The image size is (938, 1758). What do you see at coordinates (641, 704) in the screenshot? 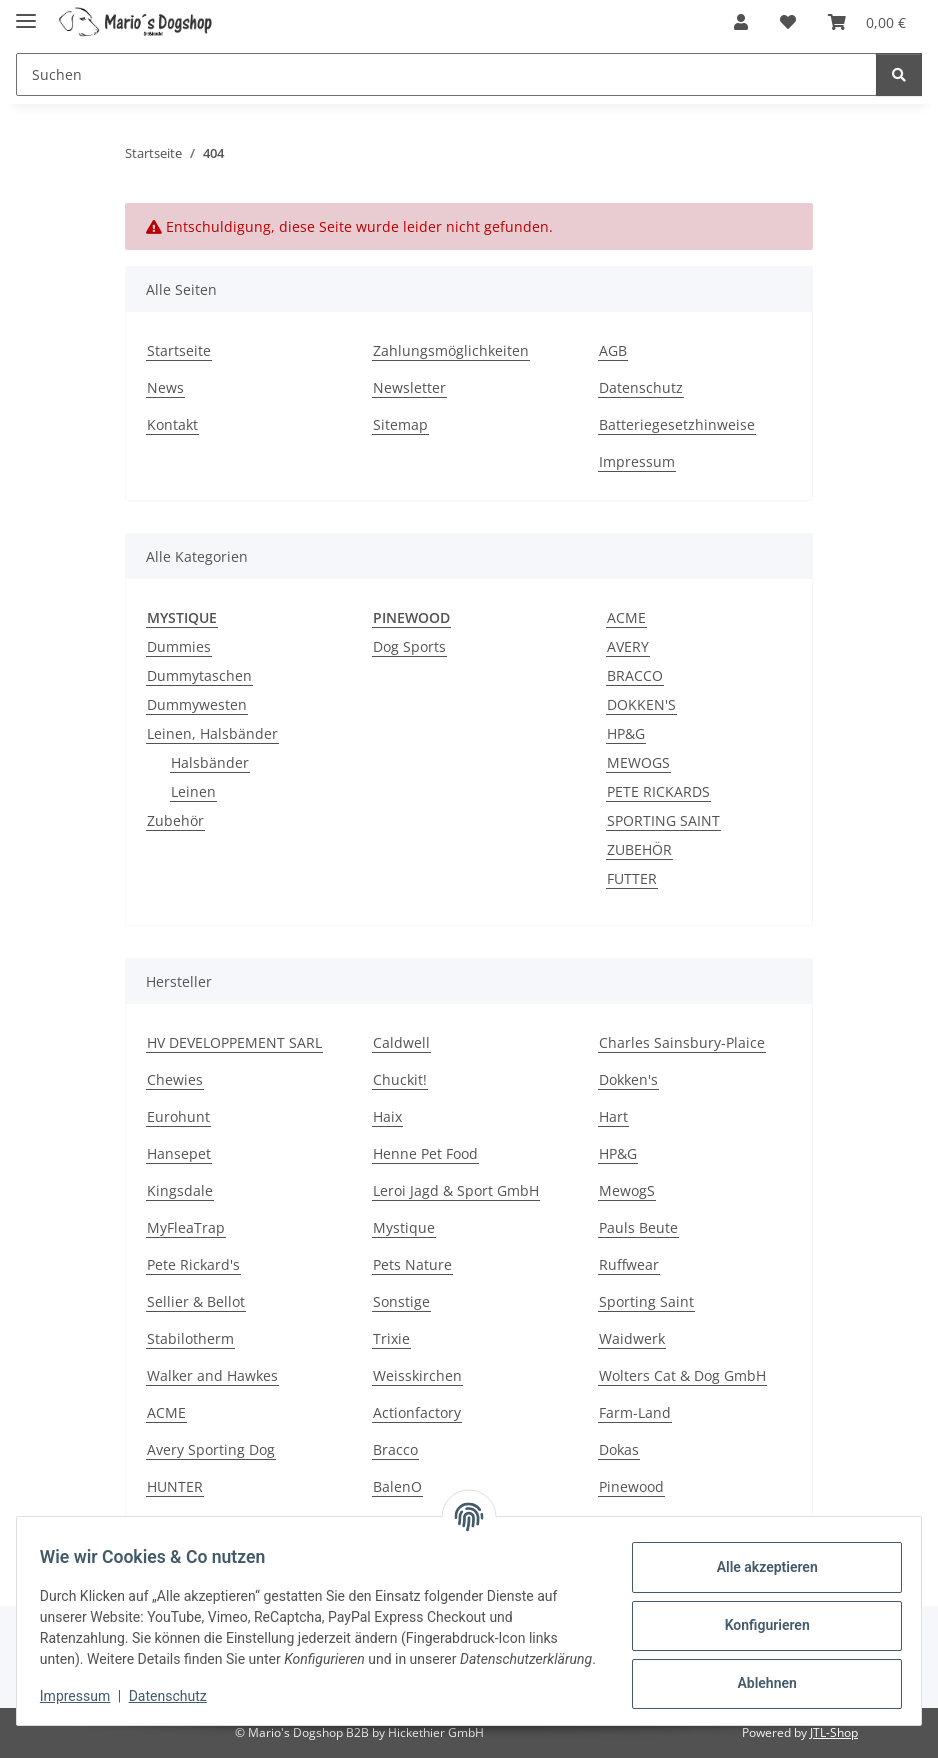
I see `DOKKEN'S` at bounding box center [641, 704].